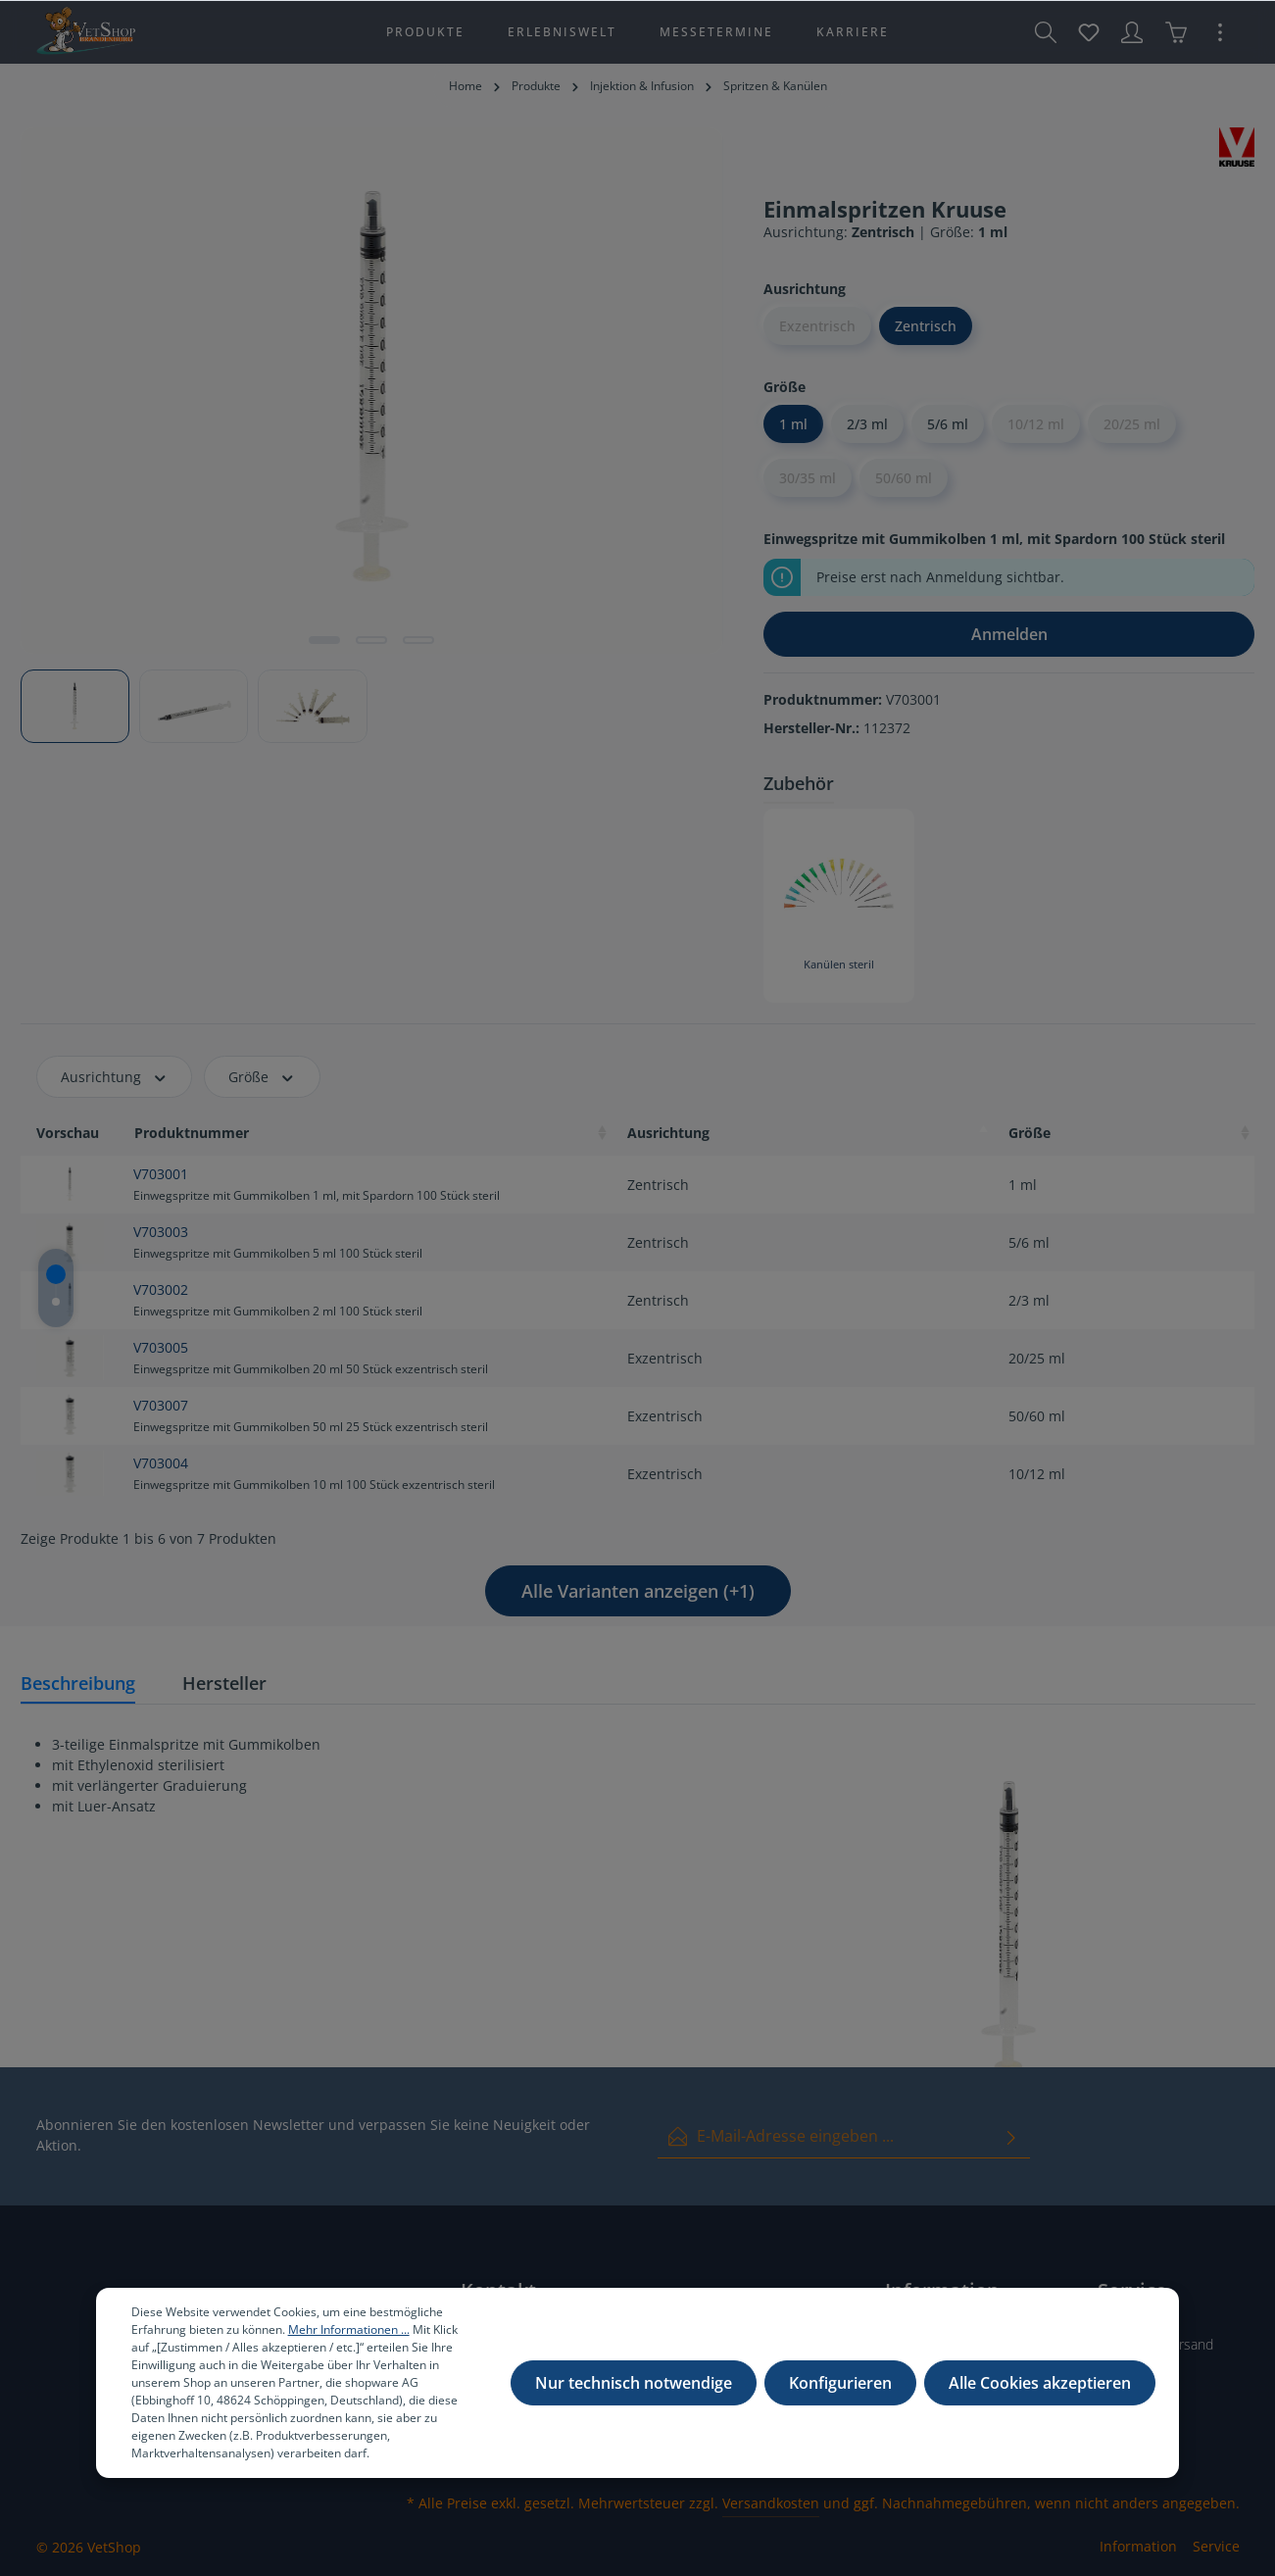  What do you see at coordinates (840, 2383) in the screenshot?
I see `Konfigurieren` at bounding box center [840, 2383].